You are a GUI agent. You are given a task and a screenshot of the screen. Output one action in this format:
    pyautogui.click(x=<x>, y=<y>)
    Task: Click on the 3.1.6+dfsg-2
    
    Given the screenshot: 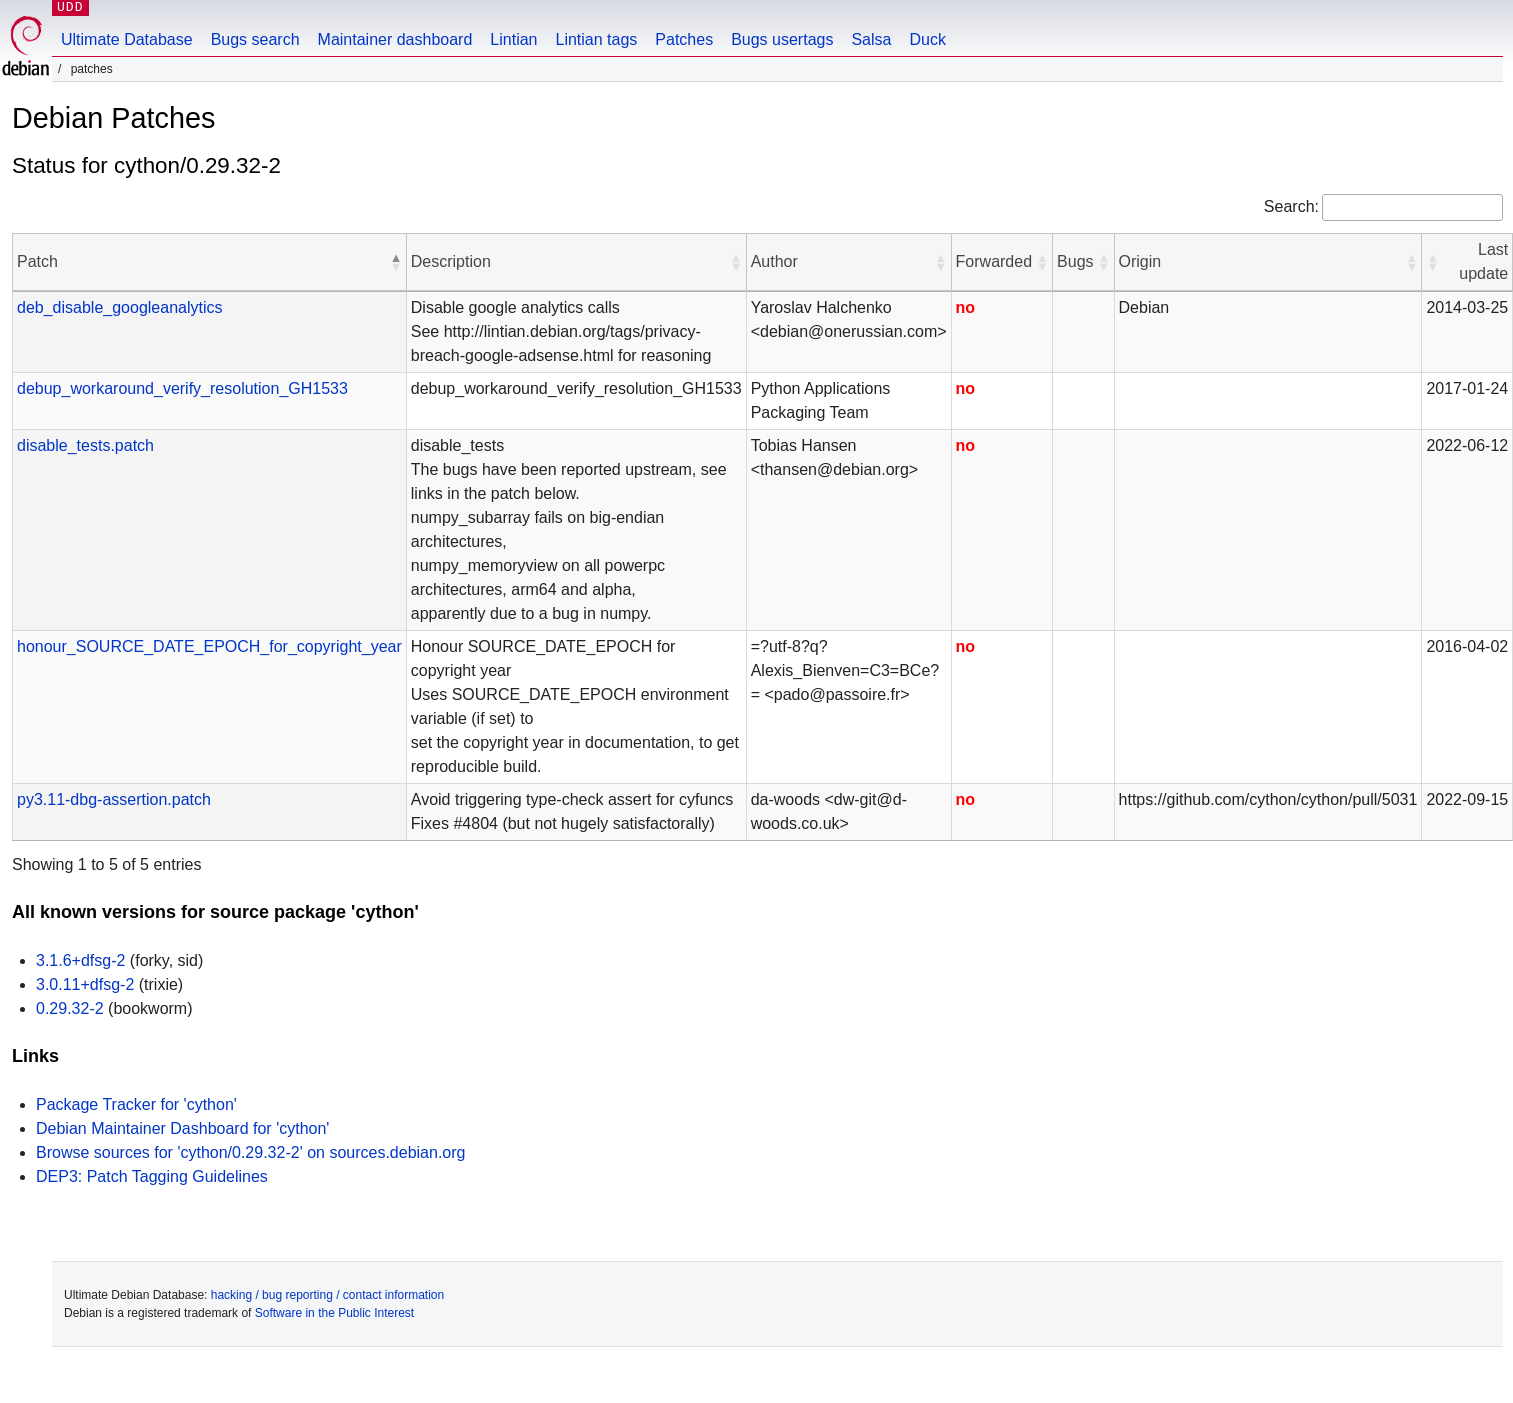 What is the action you would take?
    pyautogui.click(x=80, y=960)
    